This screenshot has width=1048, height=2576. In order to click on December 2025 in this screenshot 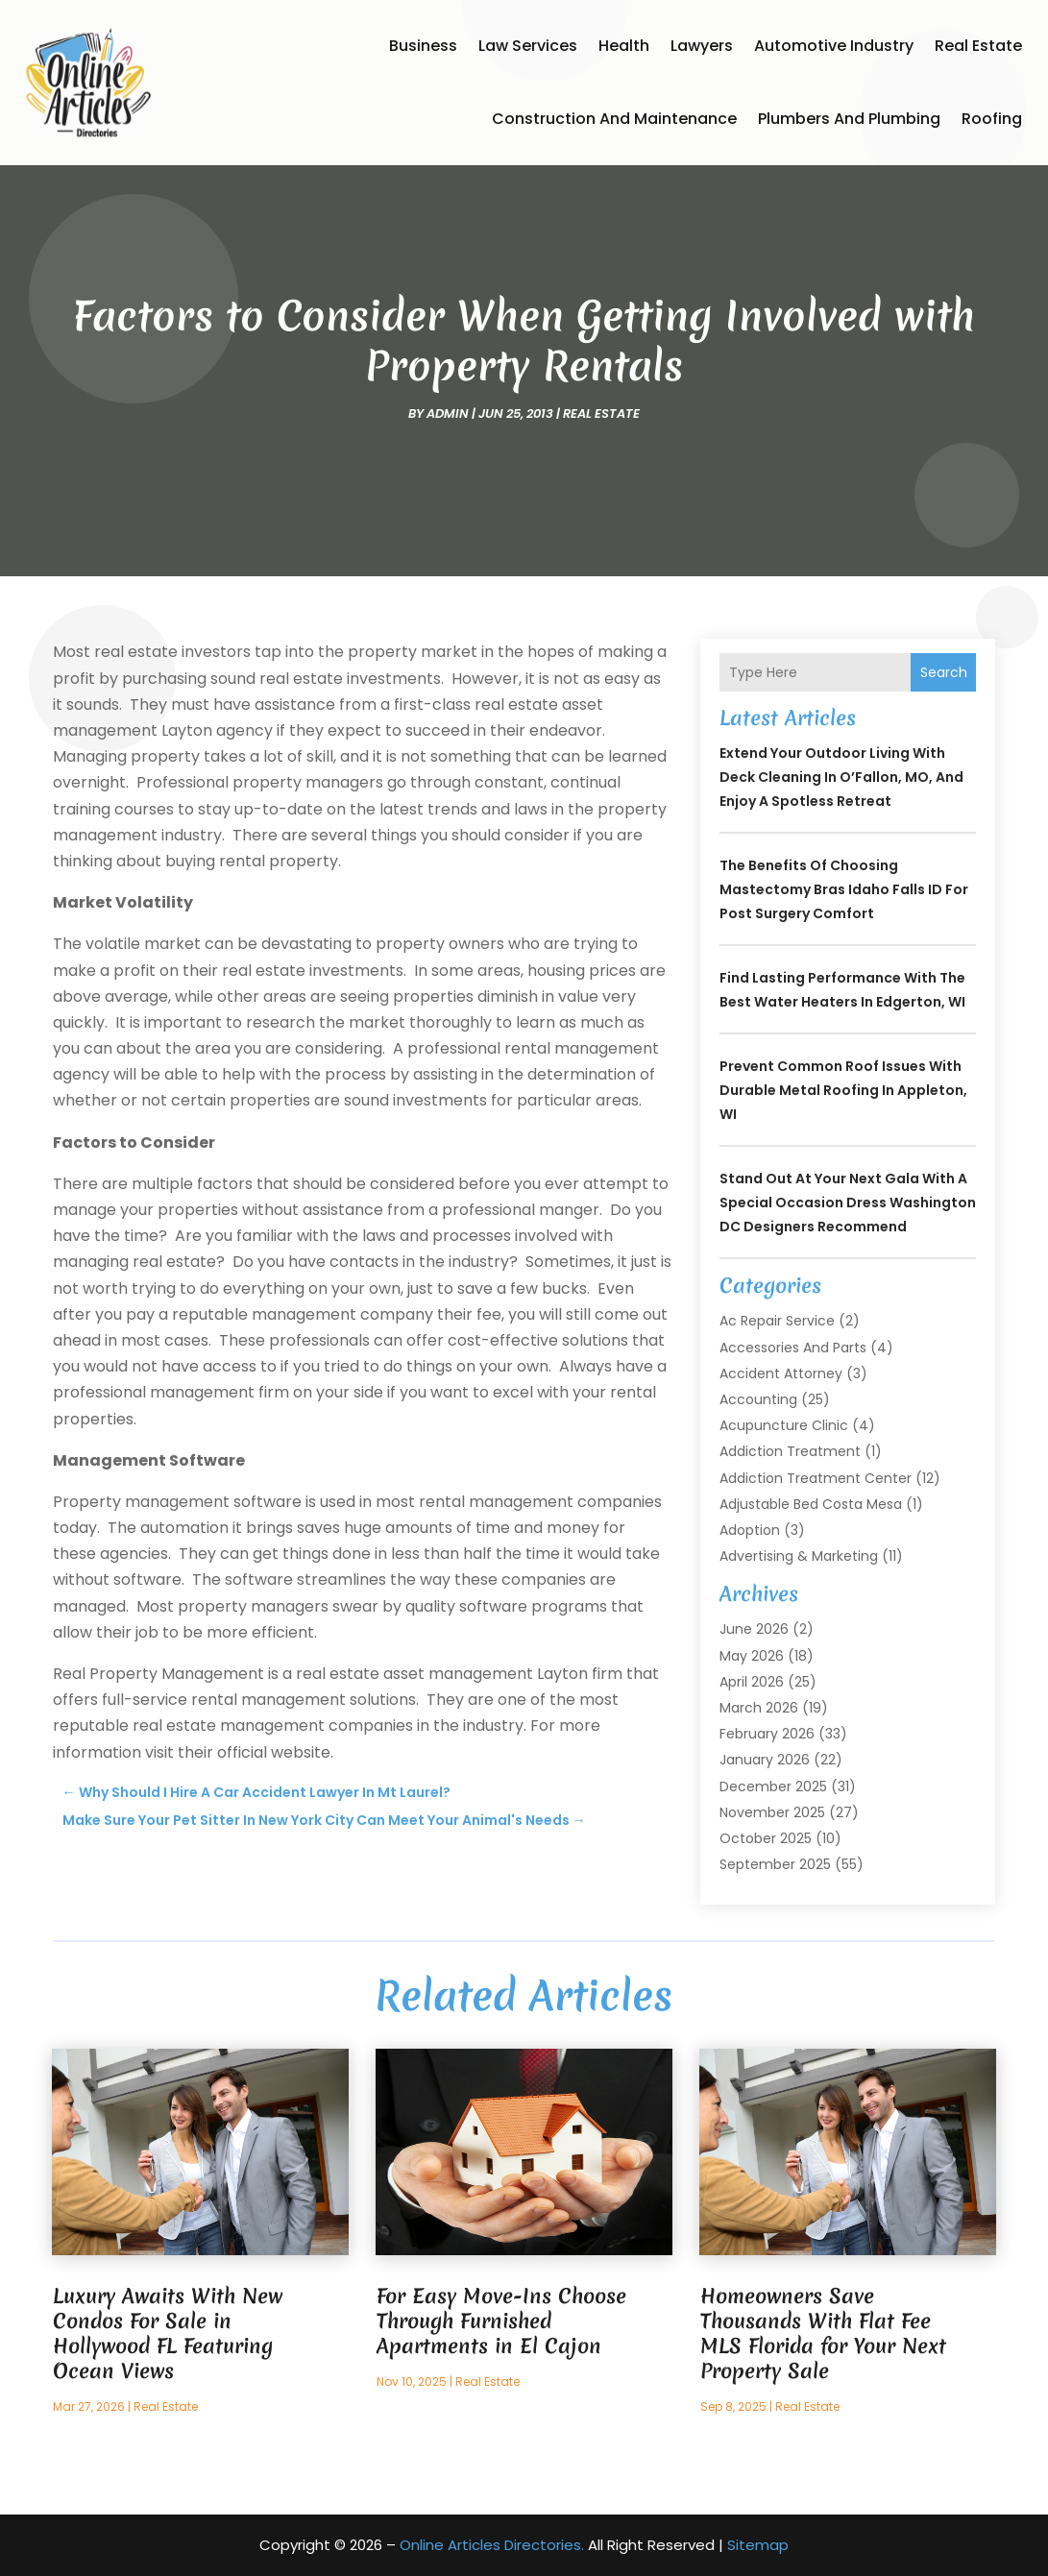, I will do `click(773, 1786)`.